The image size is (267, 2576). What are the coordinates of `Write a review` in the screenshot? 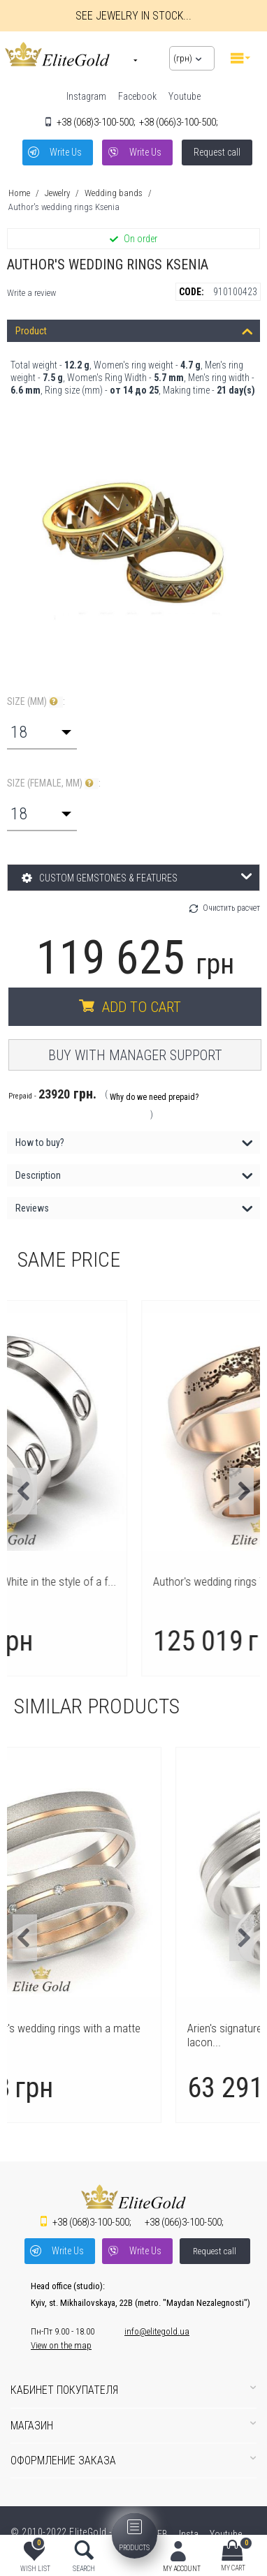 It's located at (31, 293).